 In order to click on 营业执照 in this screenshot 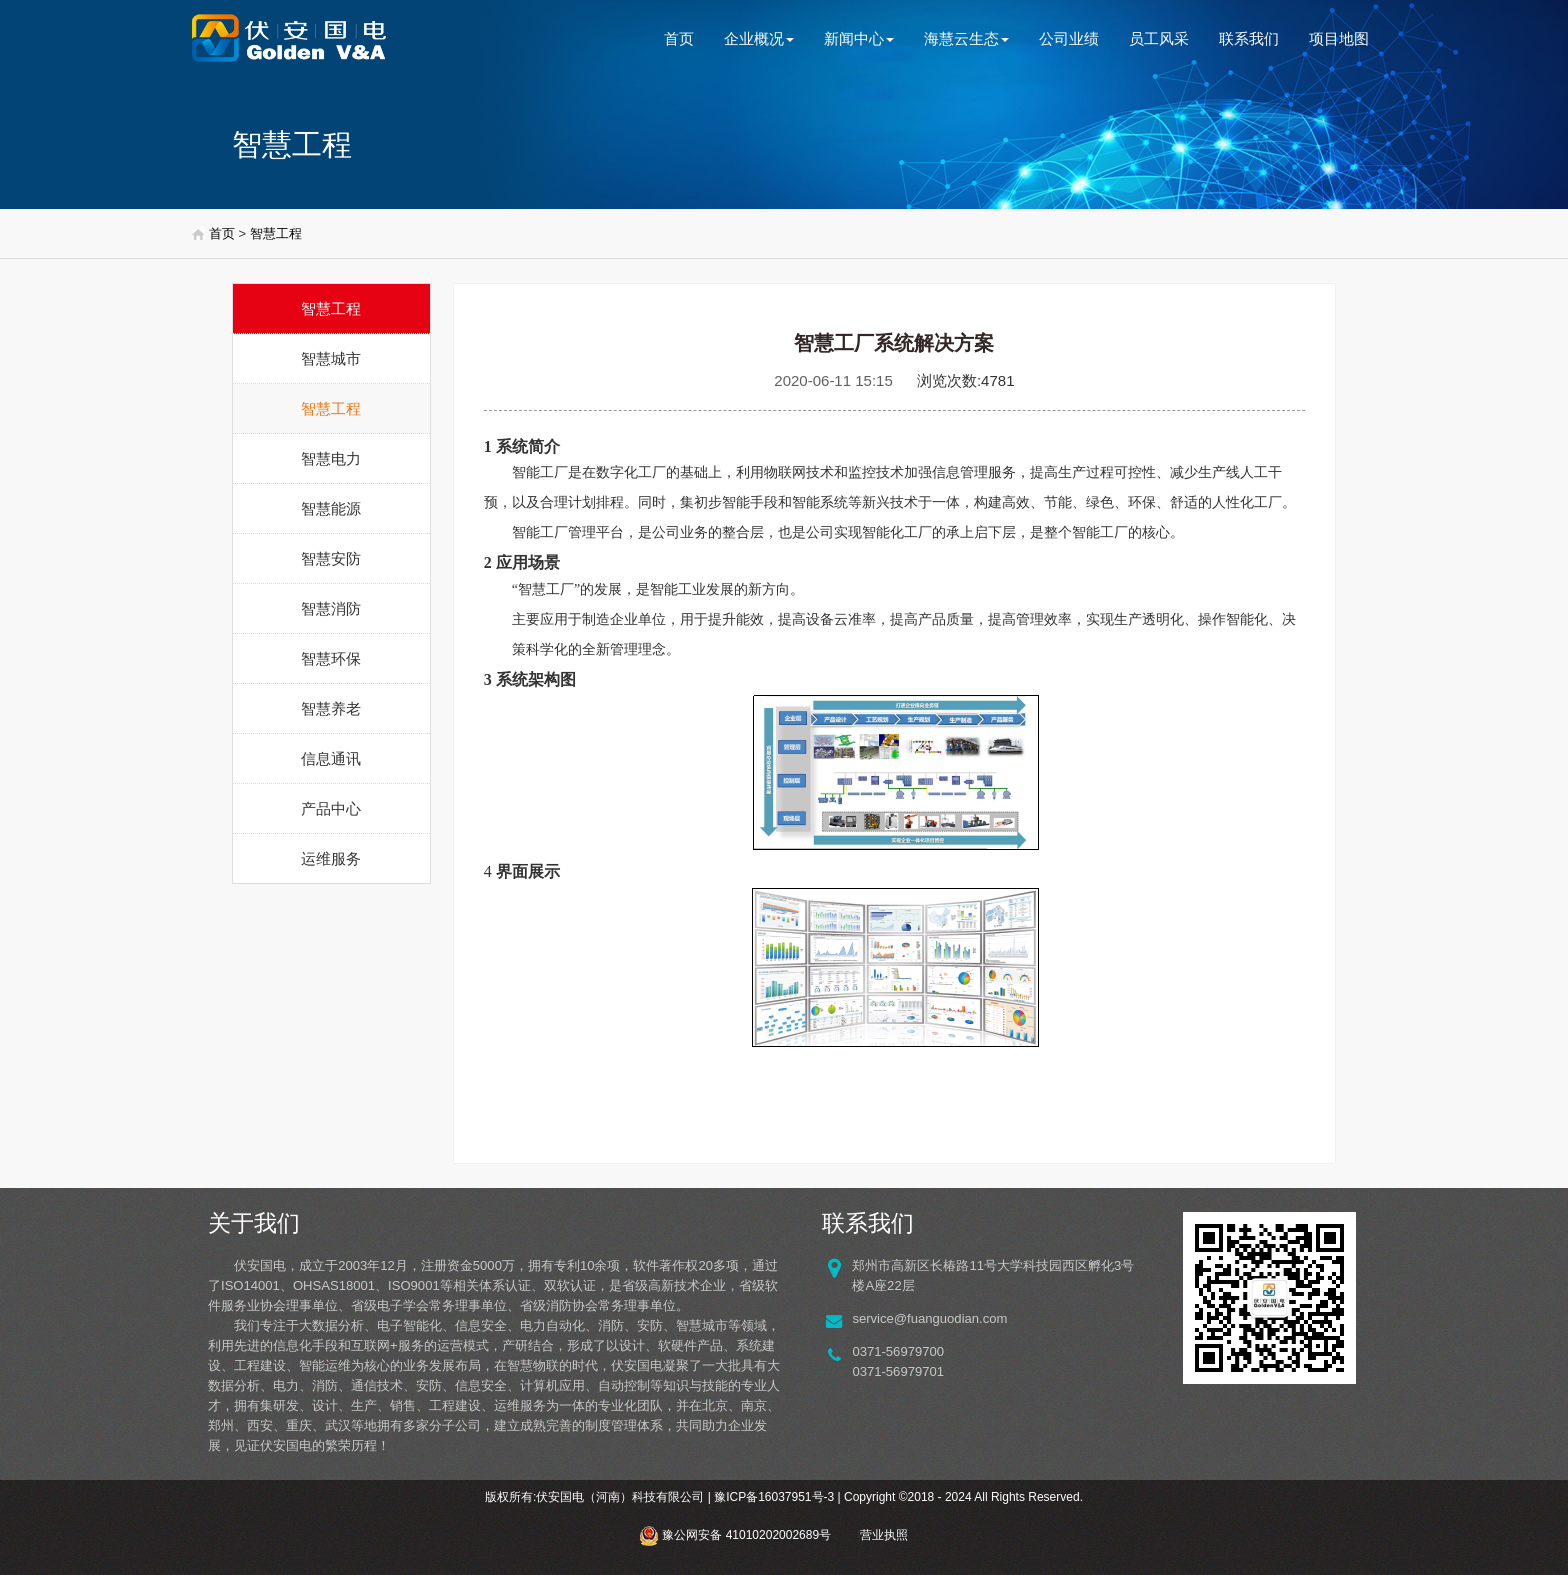, I will do `click(884, 1535)`.